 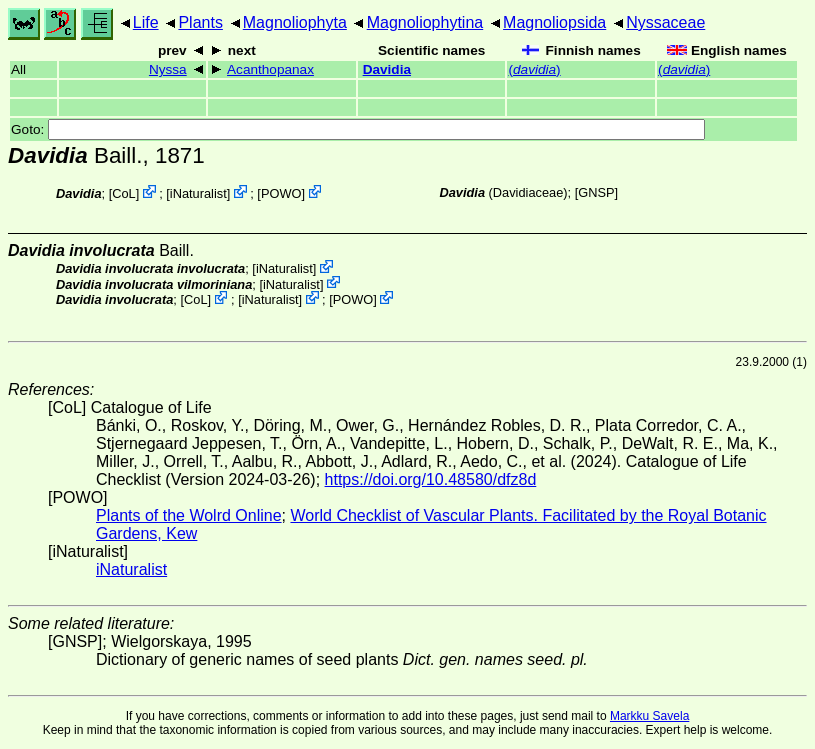 I want to click on CoL, so click(x=123, y=193).